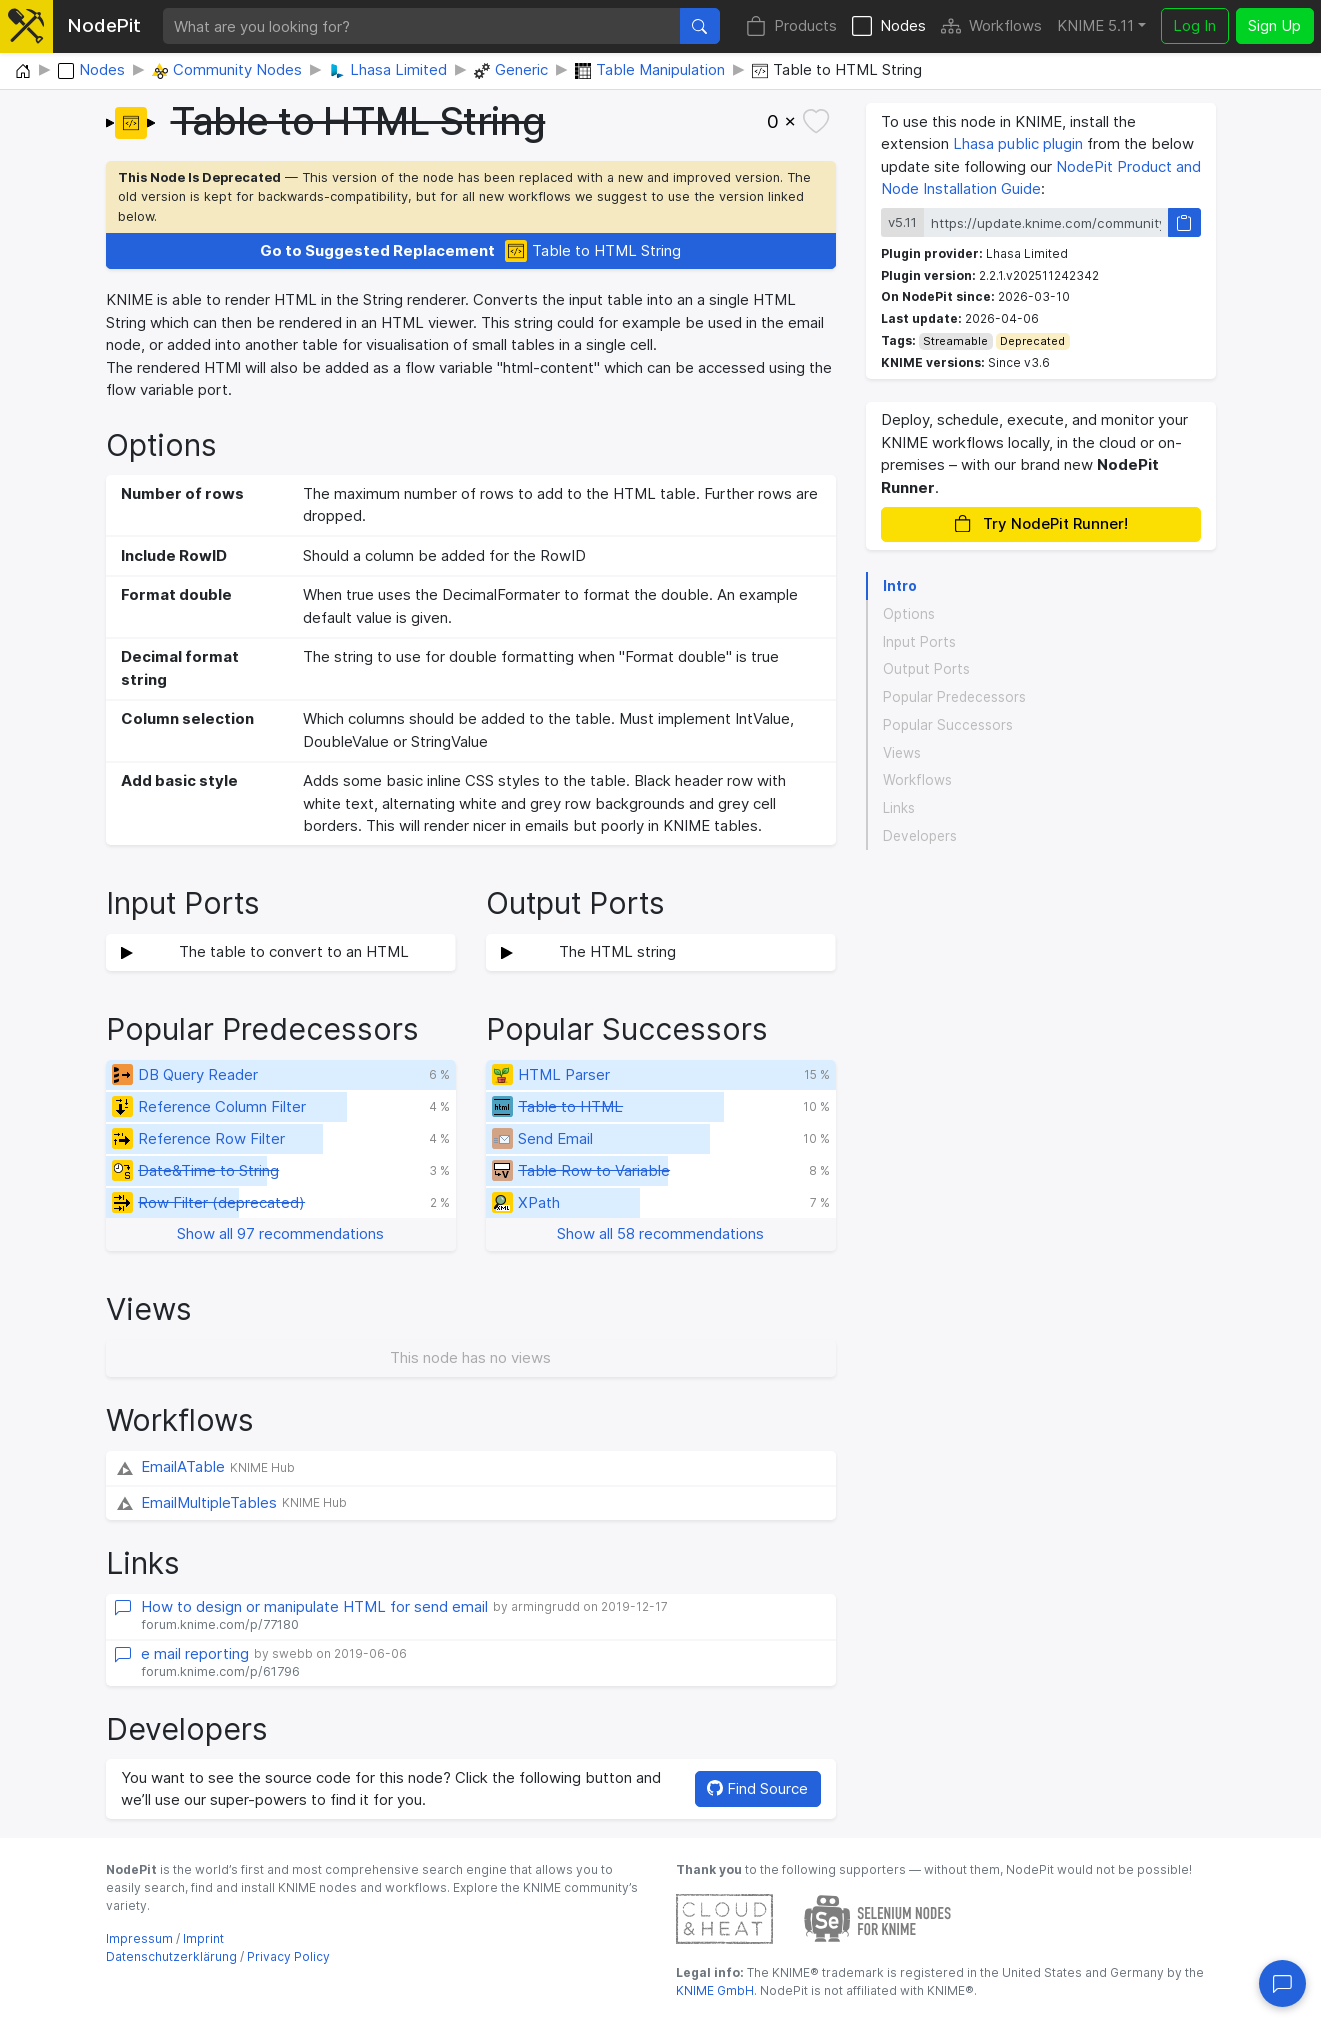  What do you see at coordinates (954, 697) in the screenshot?
I see `Popular Predecessors` at bounding box center [954, 697].